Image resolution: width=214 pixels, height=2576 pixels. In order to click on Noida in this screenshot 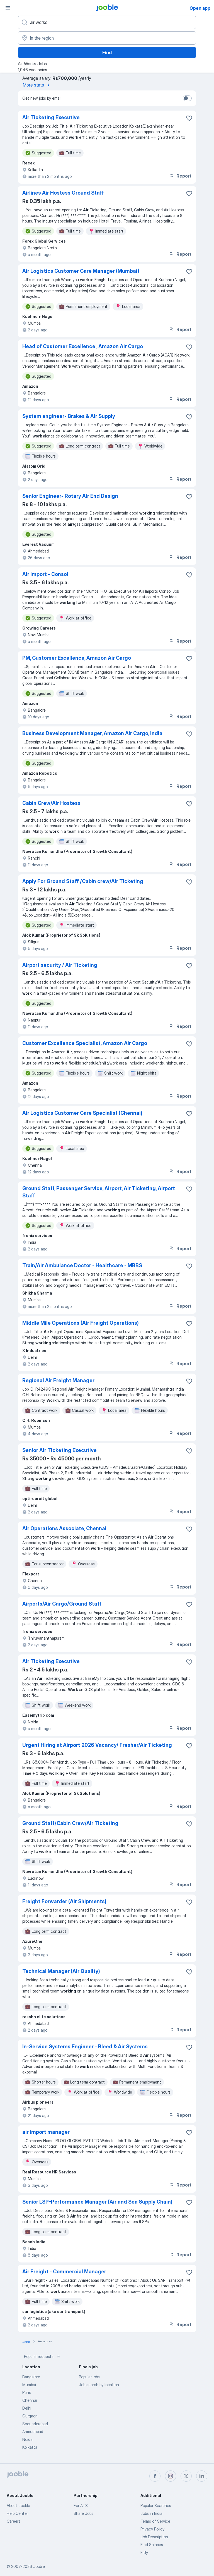, I will do `click(27, 2439)`.